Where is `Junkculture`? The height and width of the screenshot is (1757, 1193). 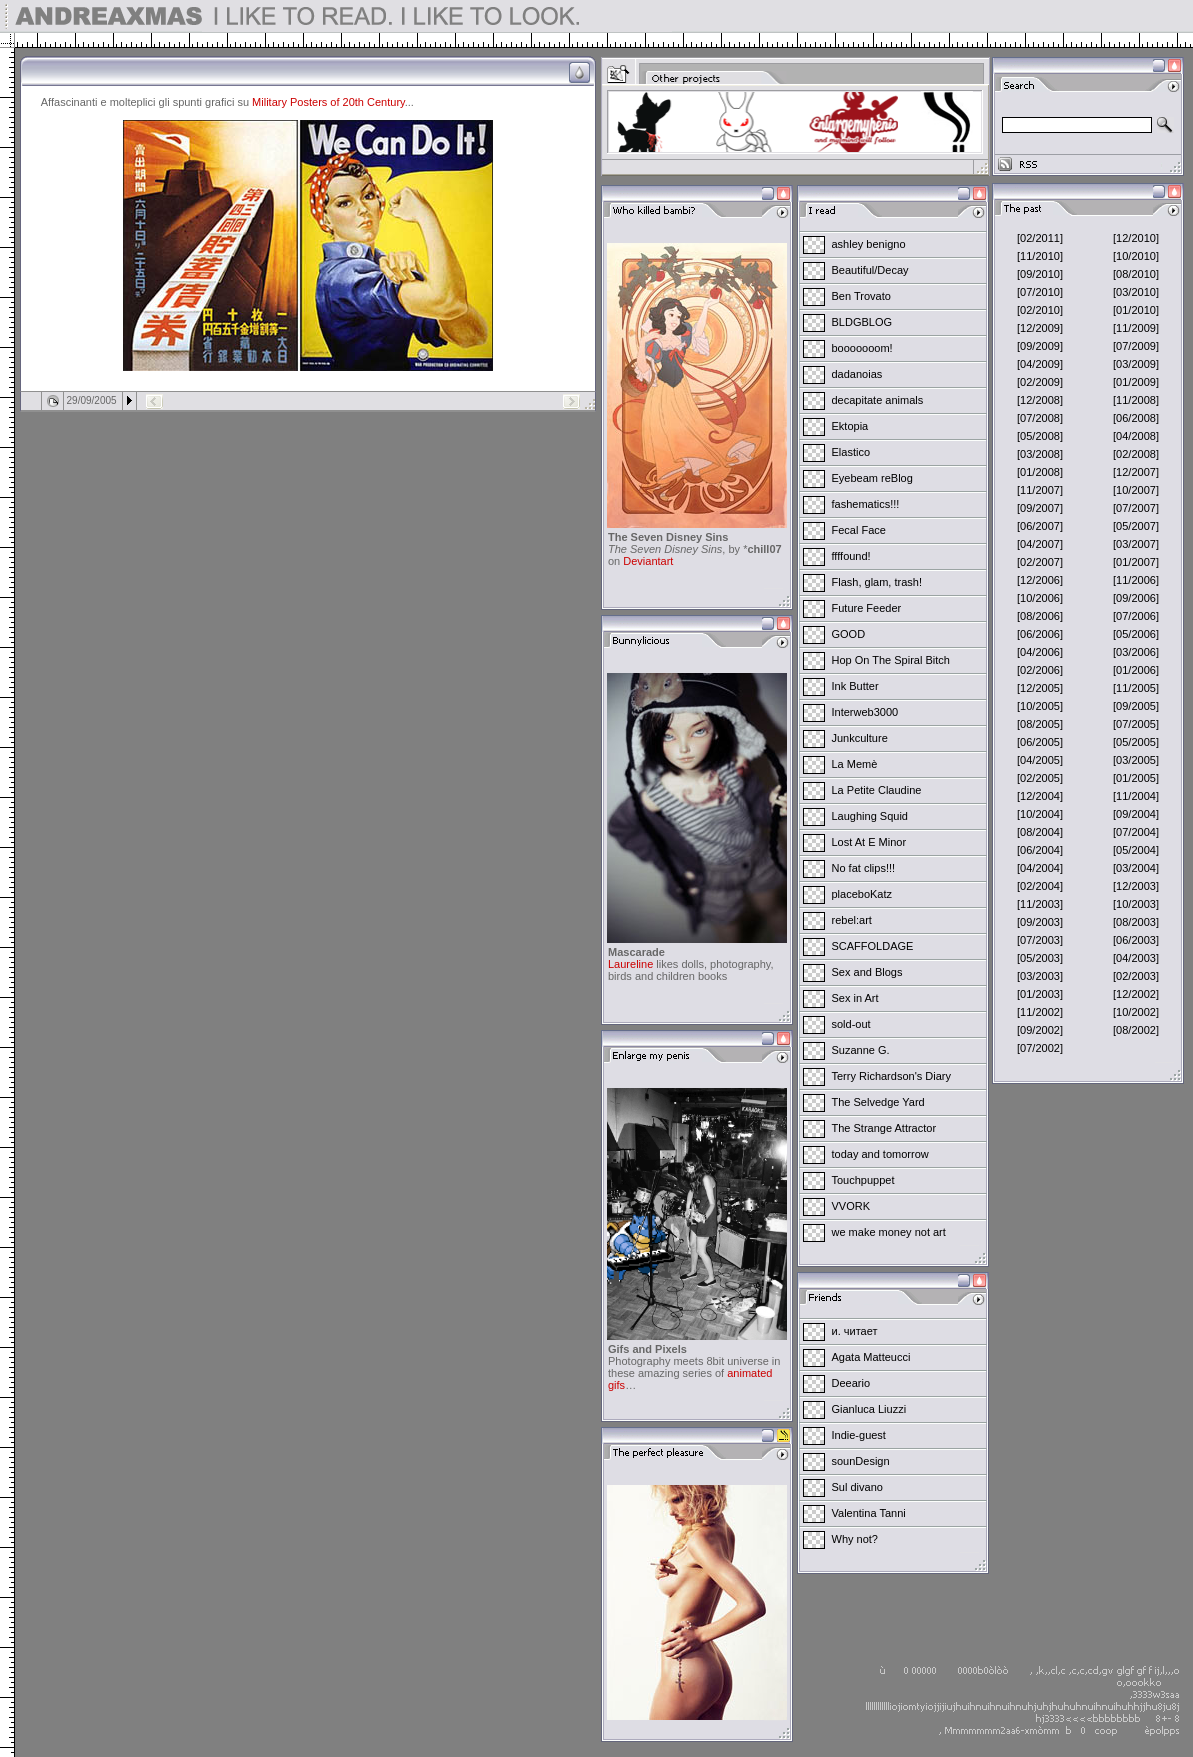
Junkculture is located at coordinates (860, 738).